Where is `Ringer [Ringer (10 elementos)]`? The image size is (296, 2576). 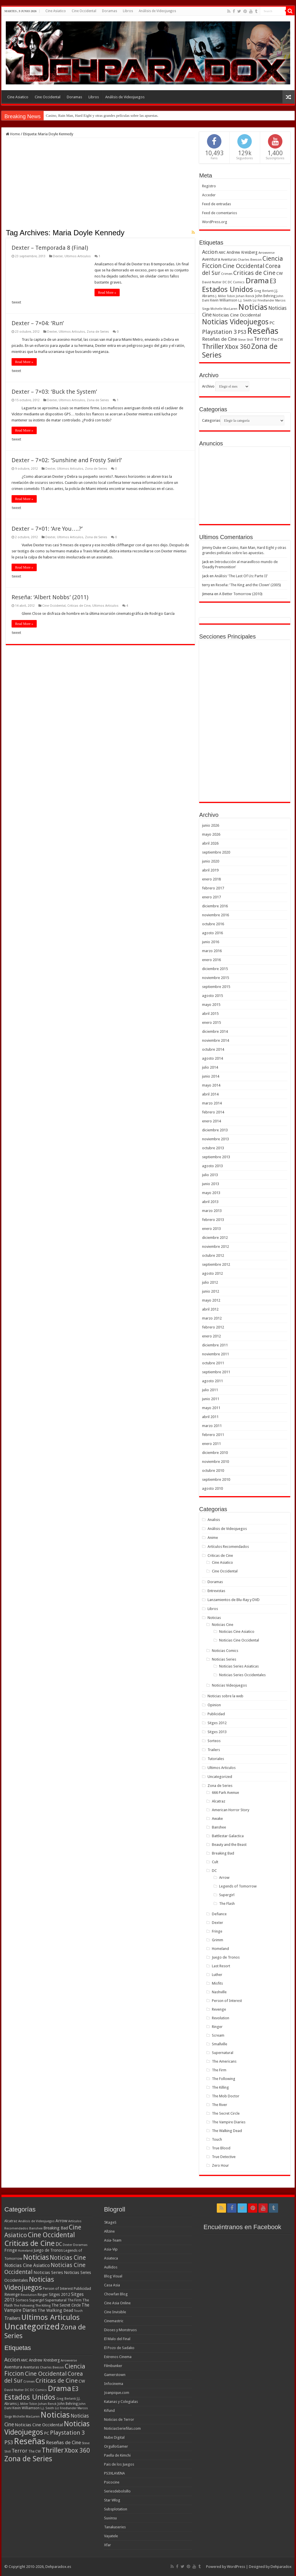
Ringer [Ringer (10 elementos)] is located at coordinates (43, 2294).